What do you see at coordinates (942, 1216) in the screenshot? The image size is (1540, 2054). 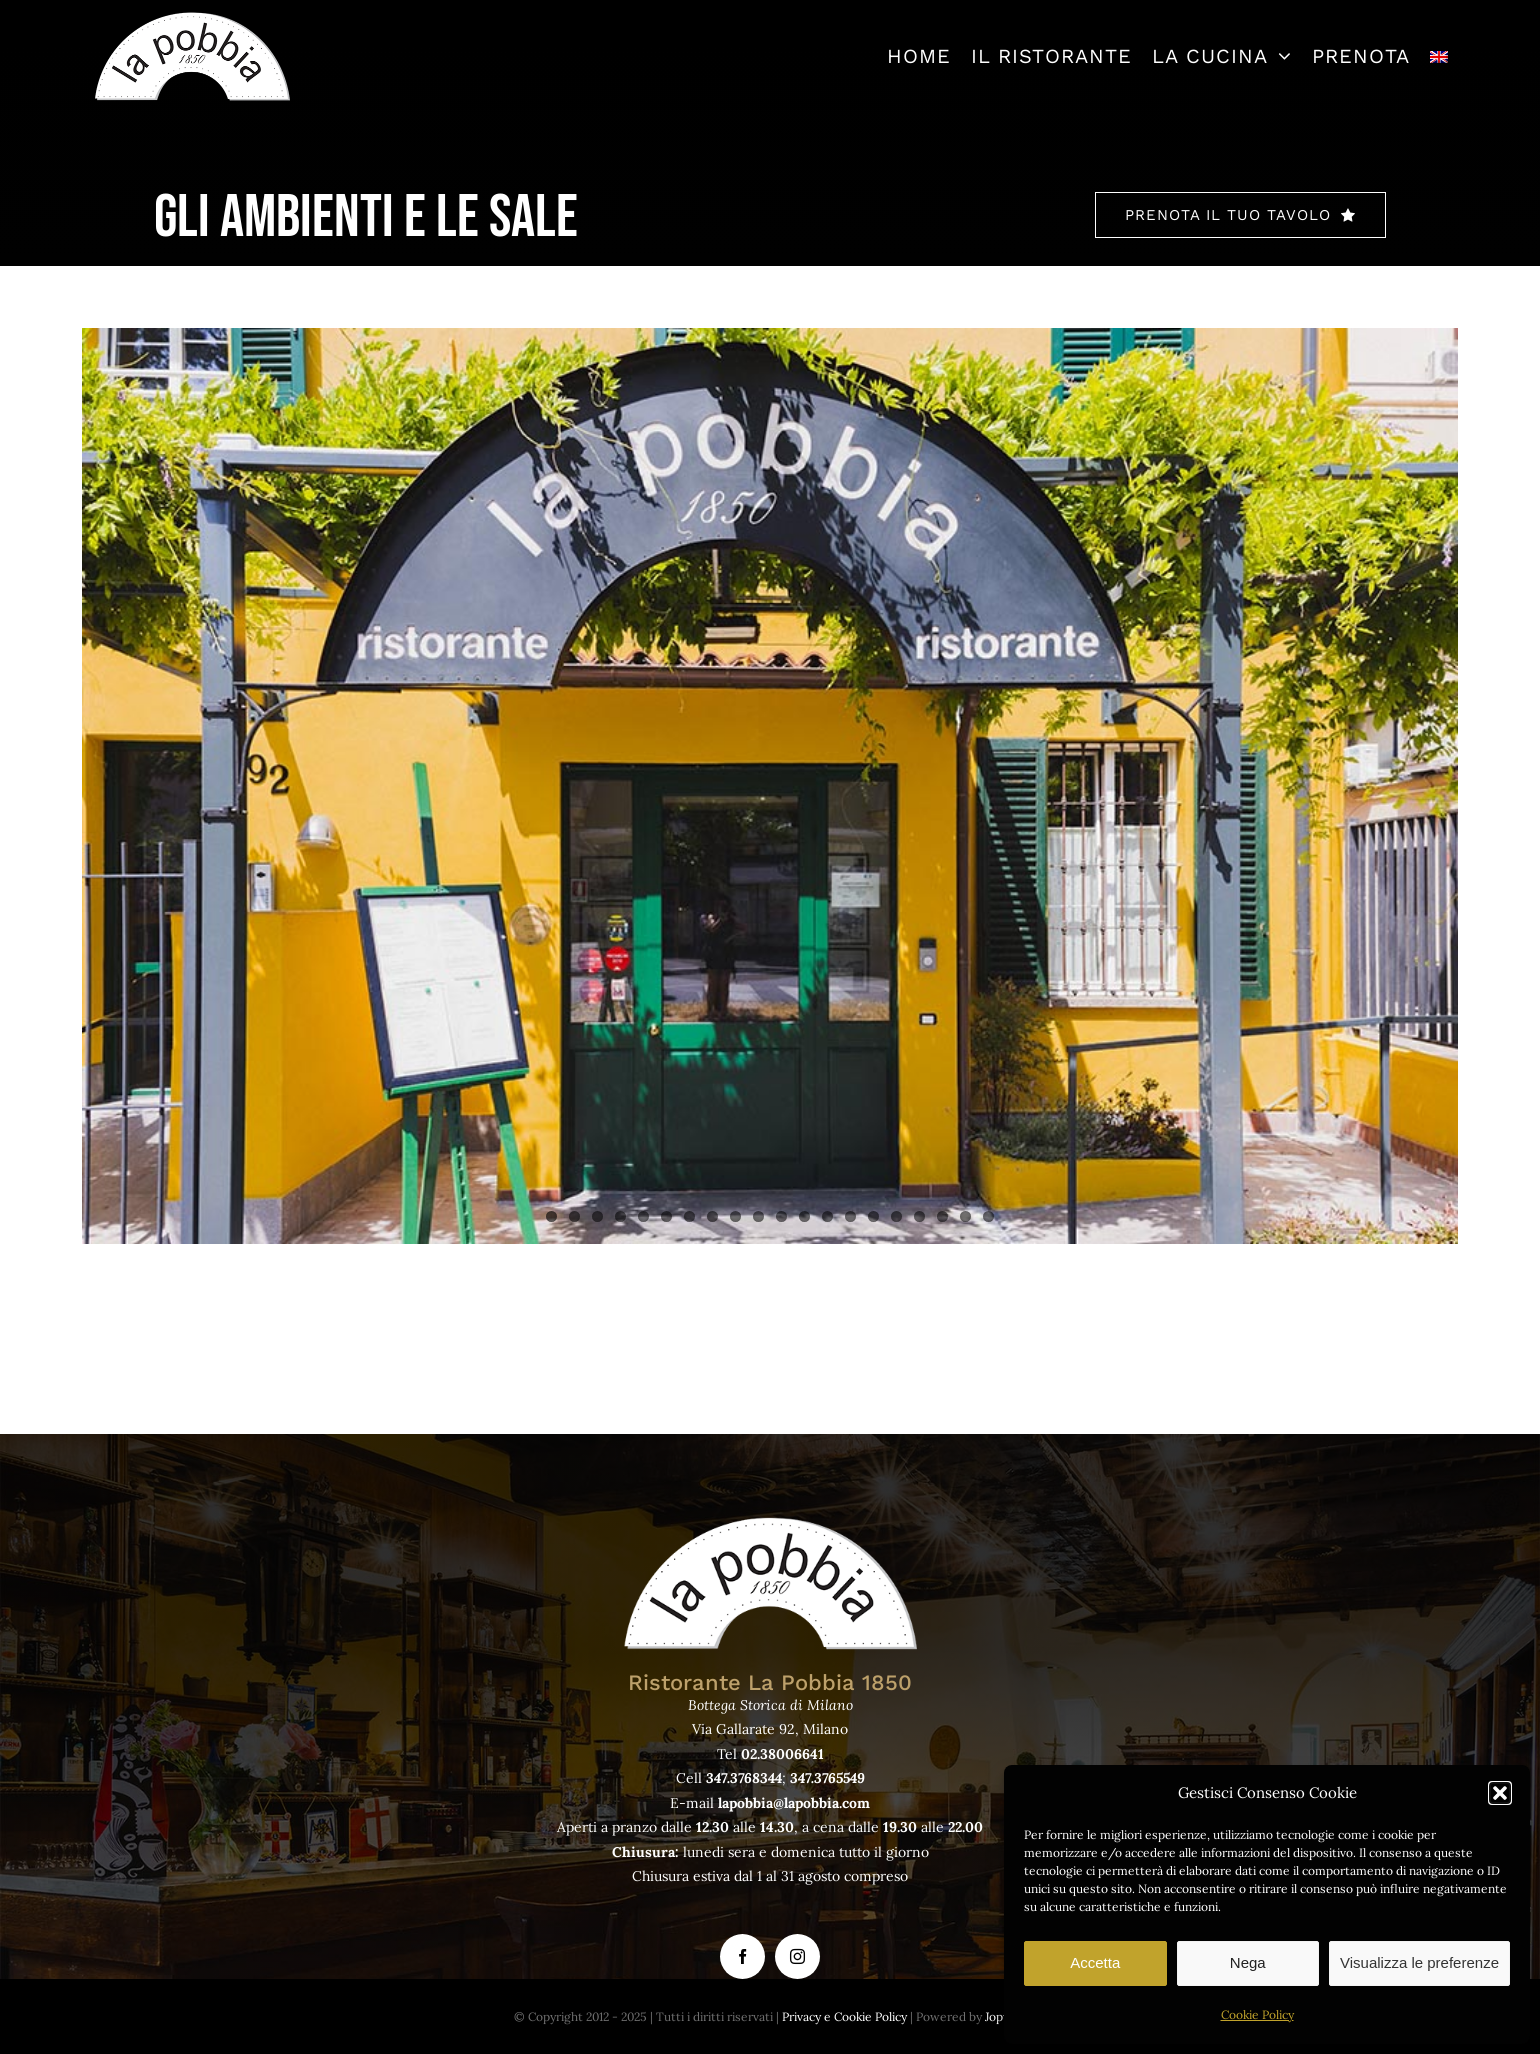 I see `18` at bounding box center [942, 1216].